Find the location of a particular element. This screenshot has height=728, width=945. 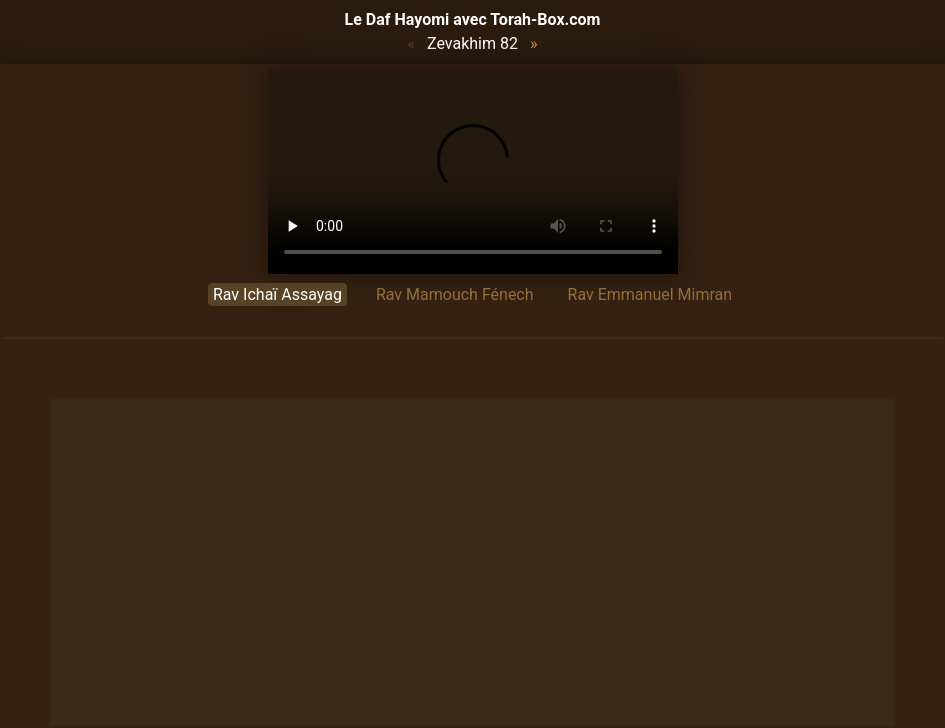

Rav Mamouch Fénech is located at coordinates (455, 294).